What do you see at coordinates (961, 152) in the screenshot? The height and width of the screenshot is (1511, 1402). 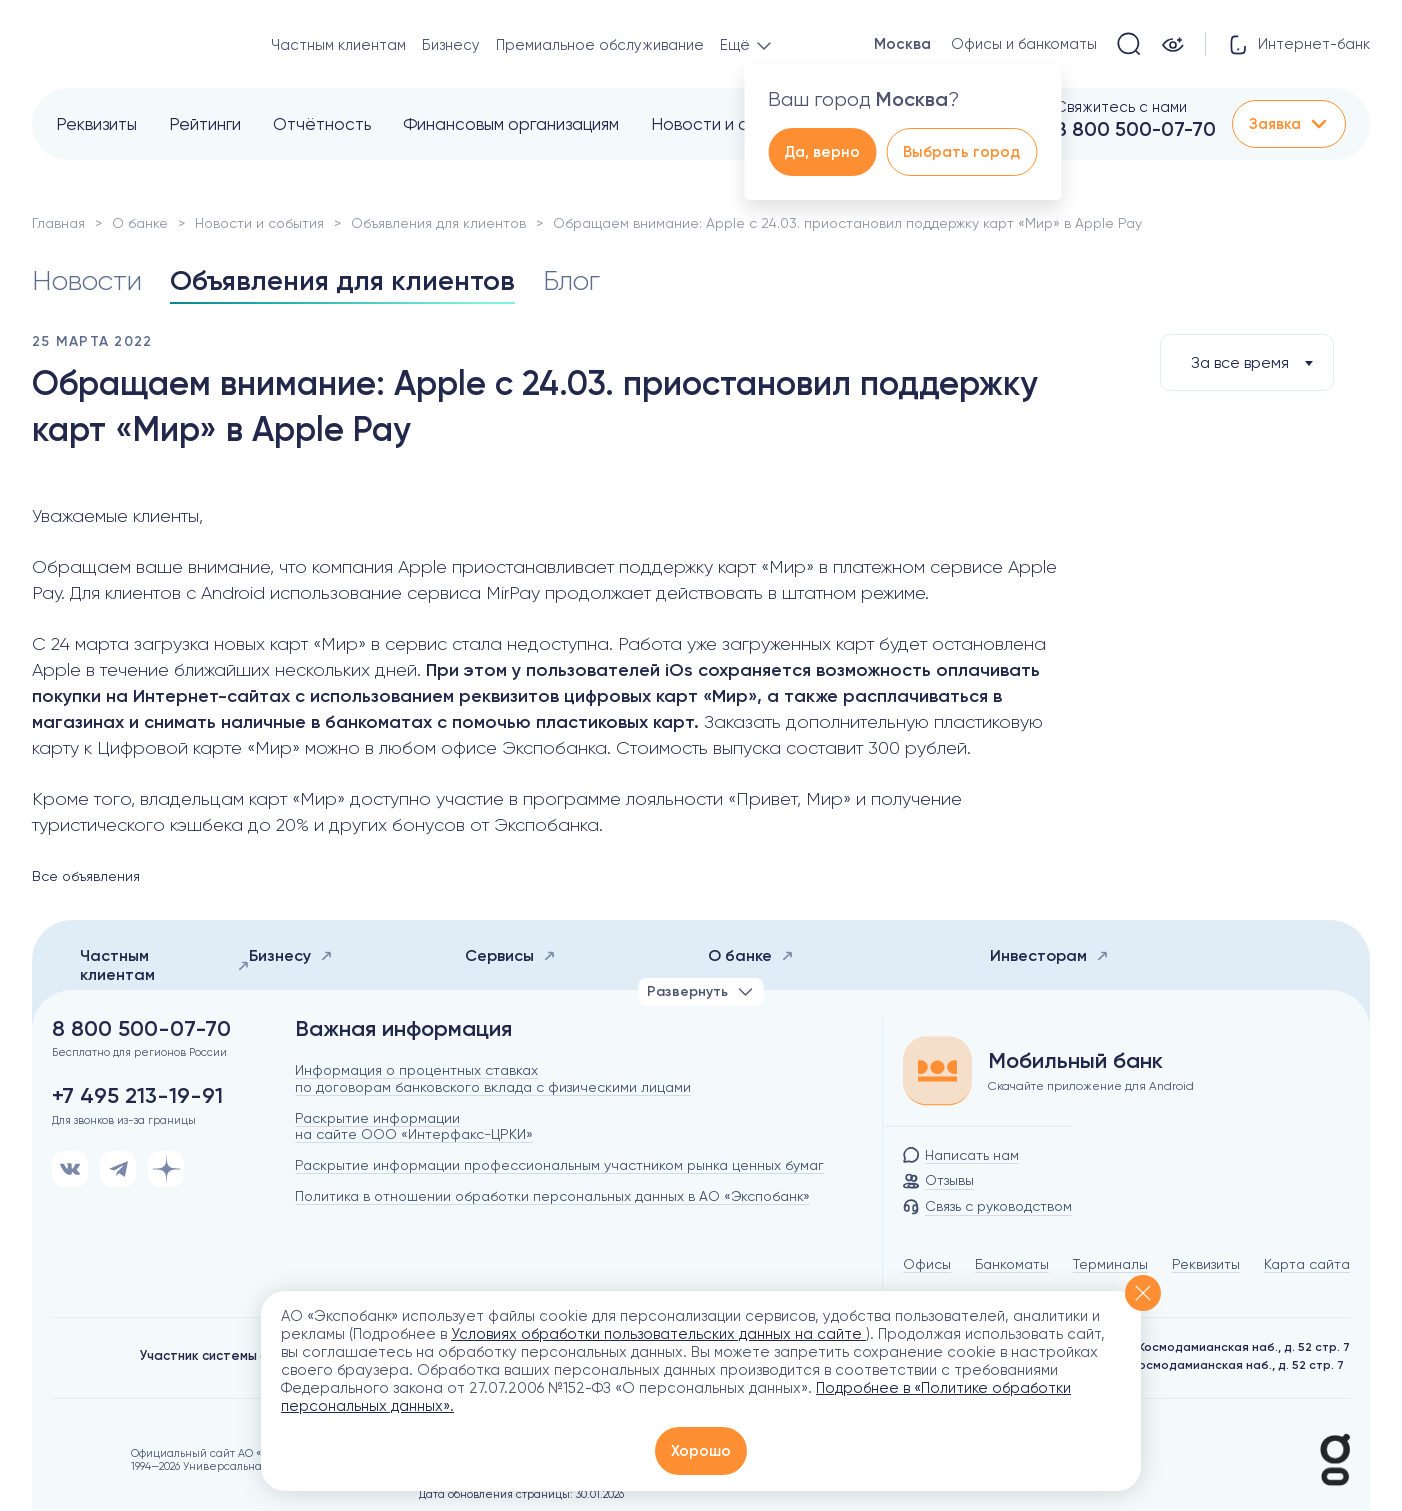 I see `Выбрать город` at bounding box center [961, 152].